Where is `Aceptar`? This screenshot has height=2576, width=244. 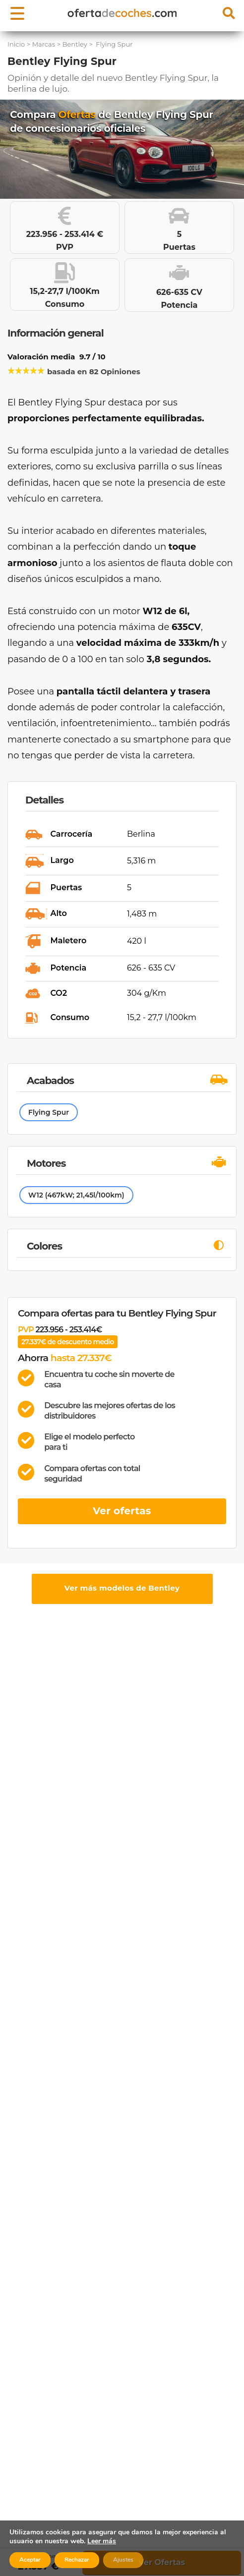 Aceptar is located at coordinates (30, 2560).